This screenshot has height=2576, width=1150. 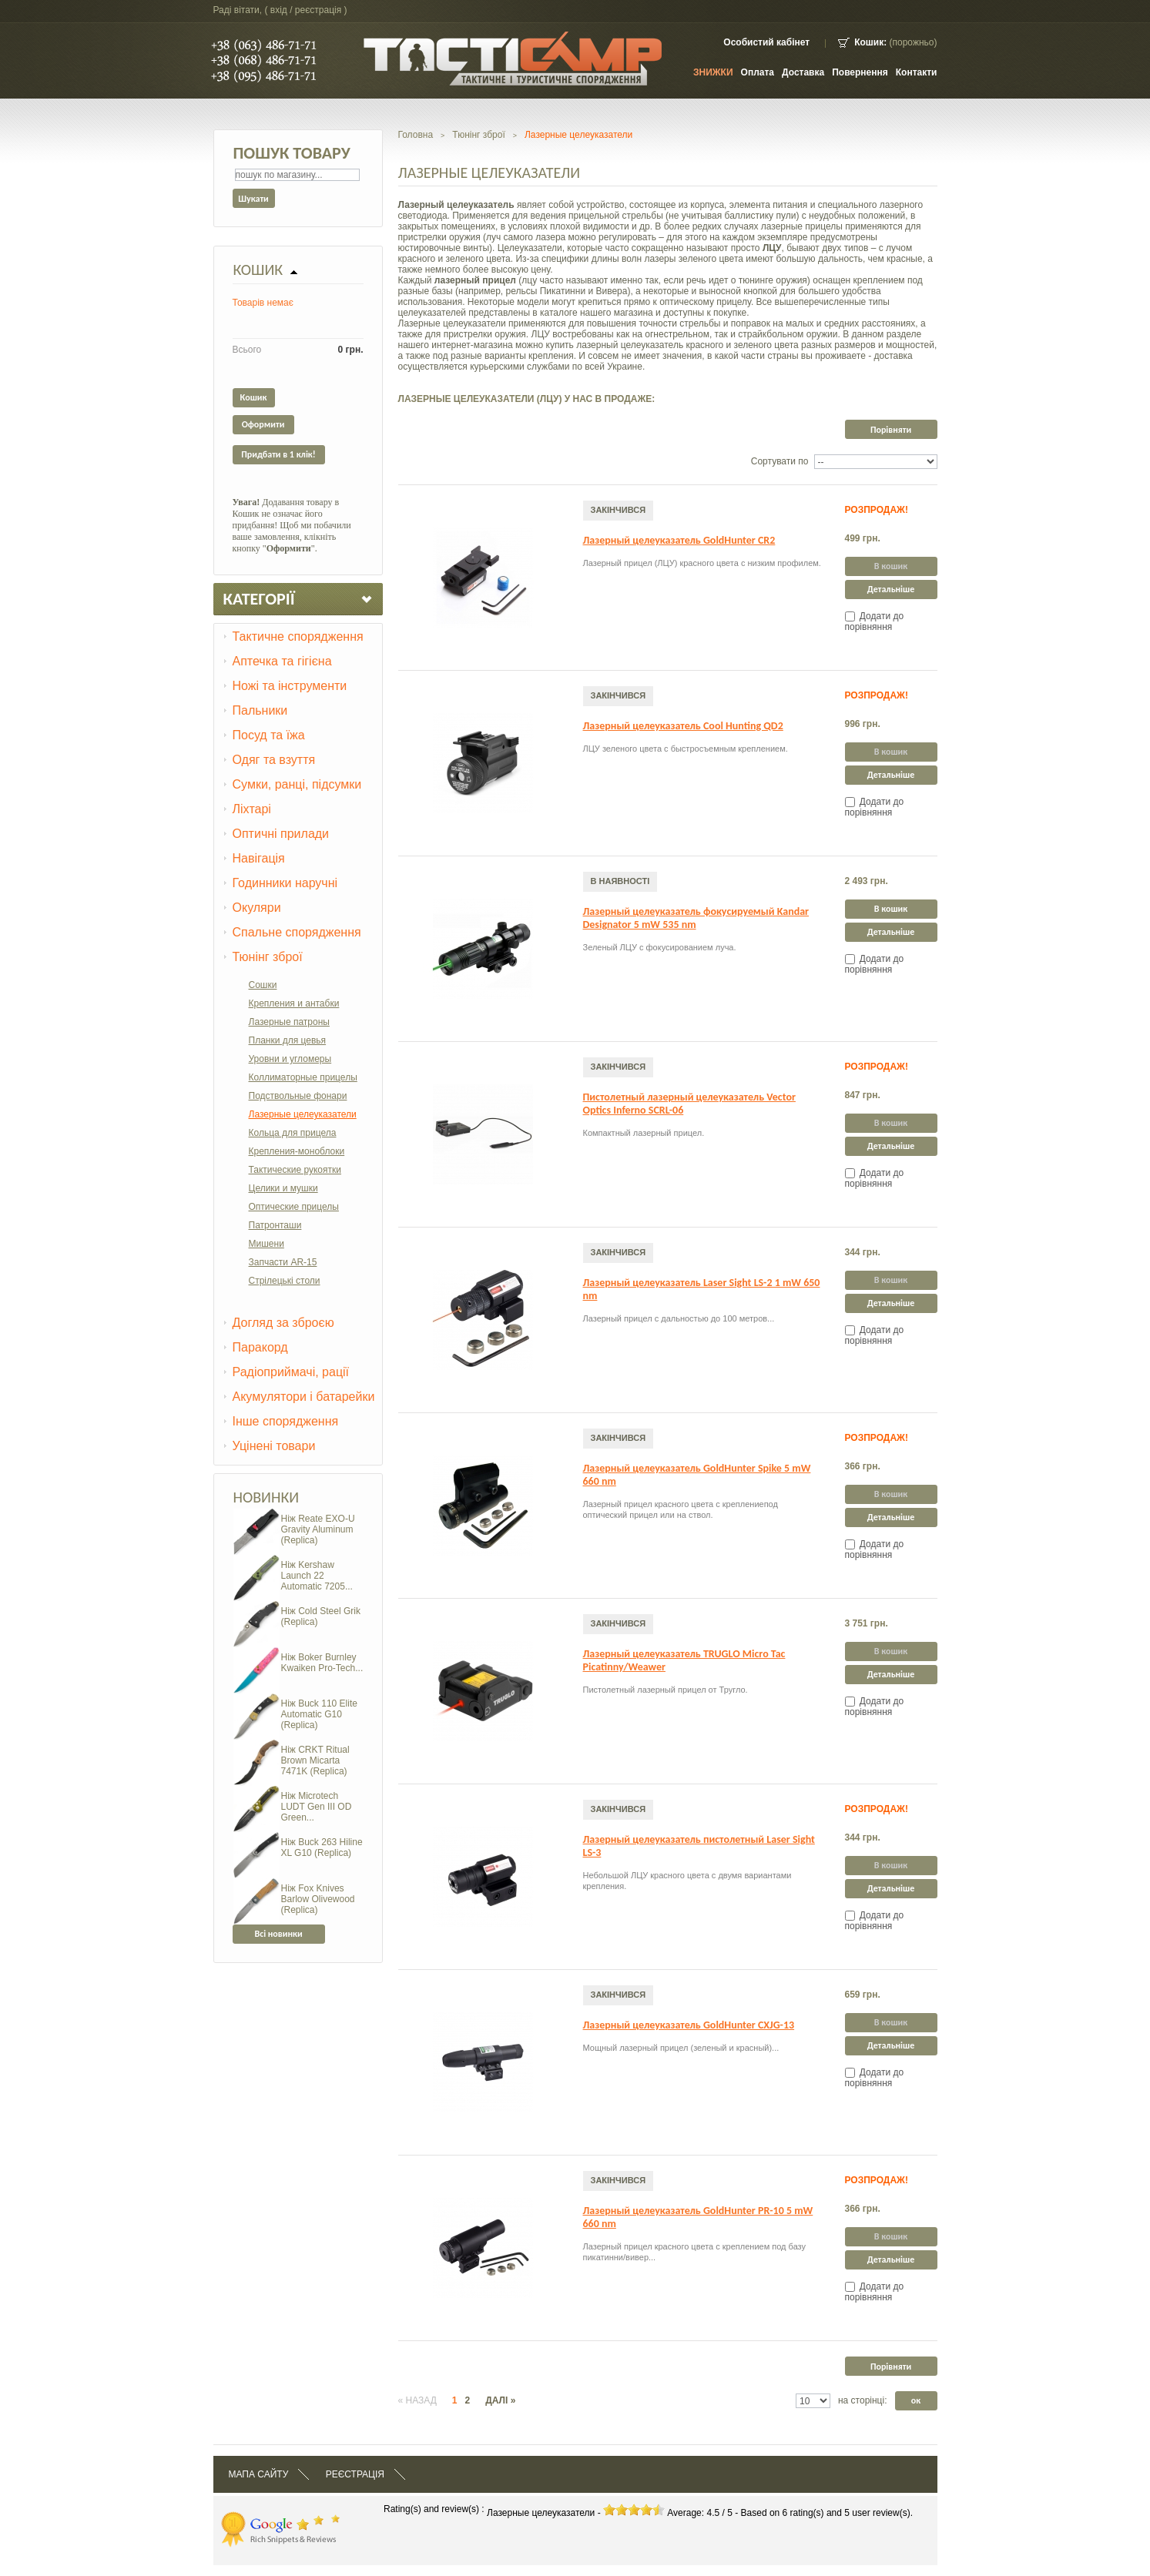 I want to click on Ніж Reate EXO-U Gravity Aluminum (Replica), so click(x=318, y=1529).